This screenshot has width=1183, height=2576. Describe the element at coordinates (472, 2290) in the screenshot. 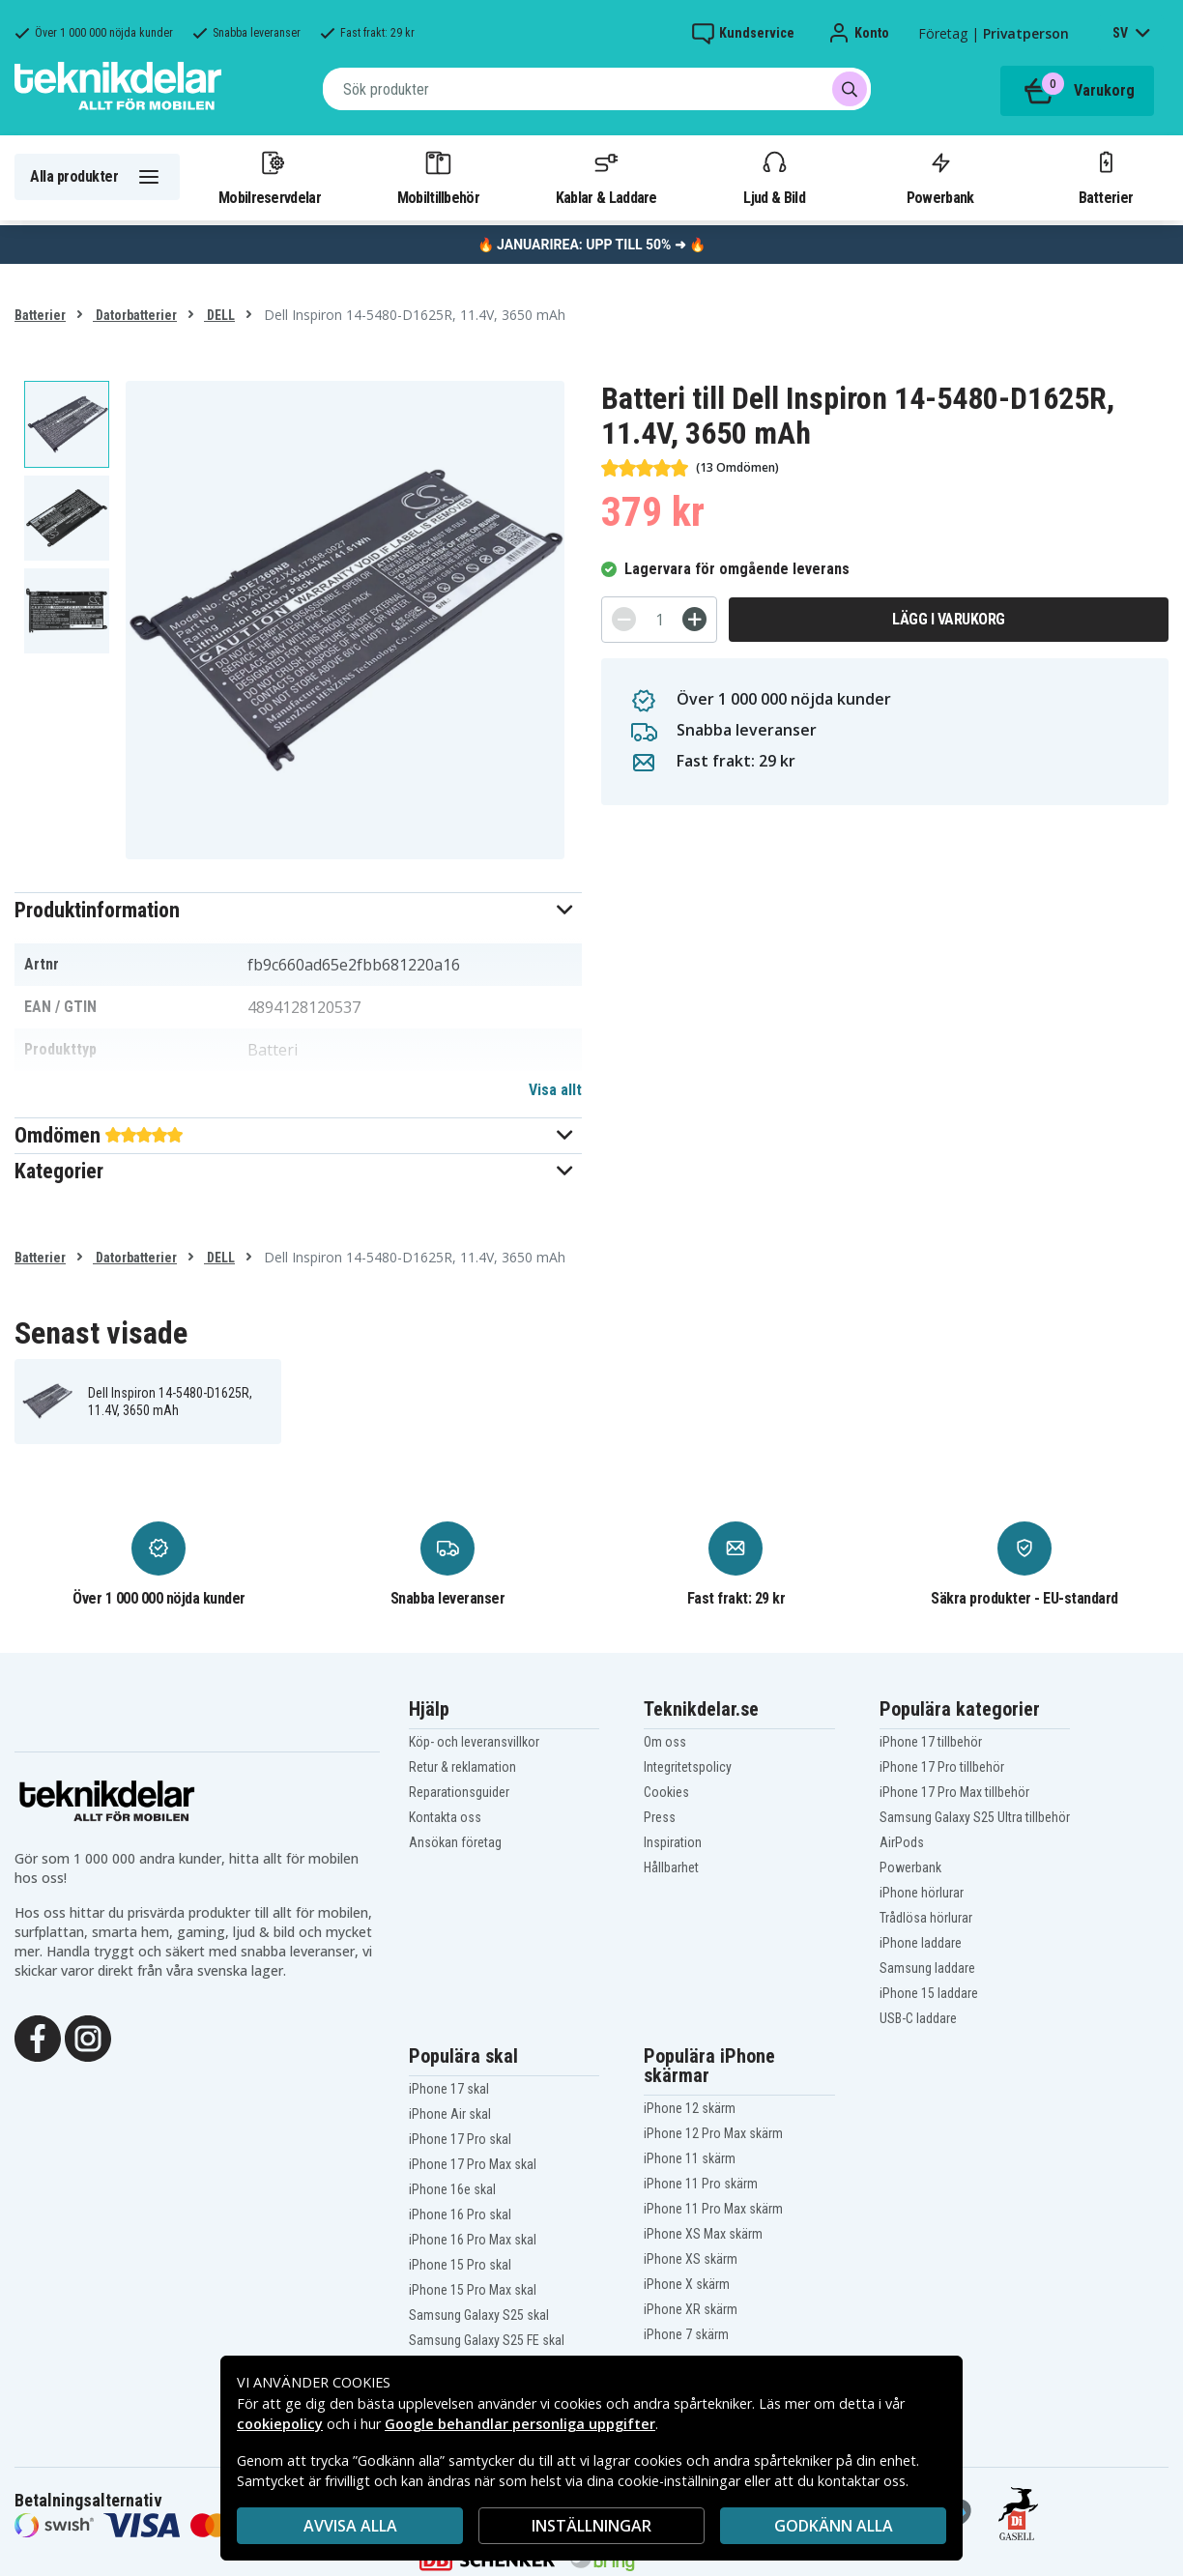

I see `iPhone 15 Pro Max skal` at that location.